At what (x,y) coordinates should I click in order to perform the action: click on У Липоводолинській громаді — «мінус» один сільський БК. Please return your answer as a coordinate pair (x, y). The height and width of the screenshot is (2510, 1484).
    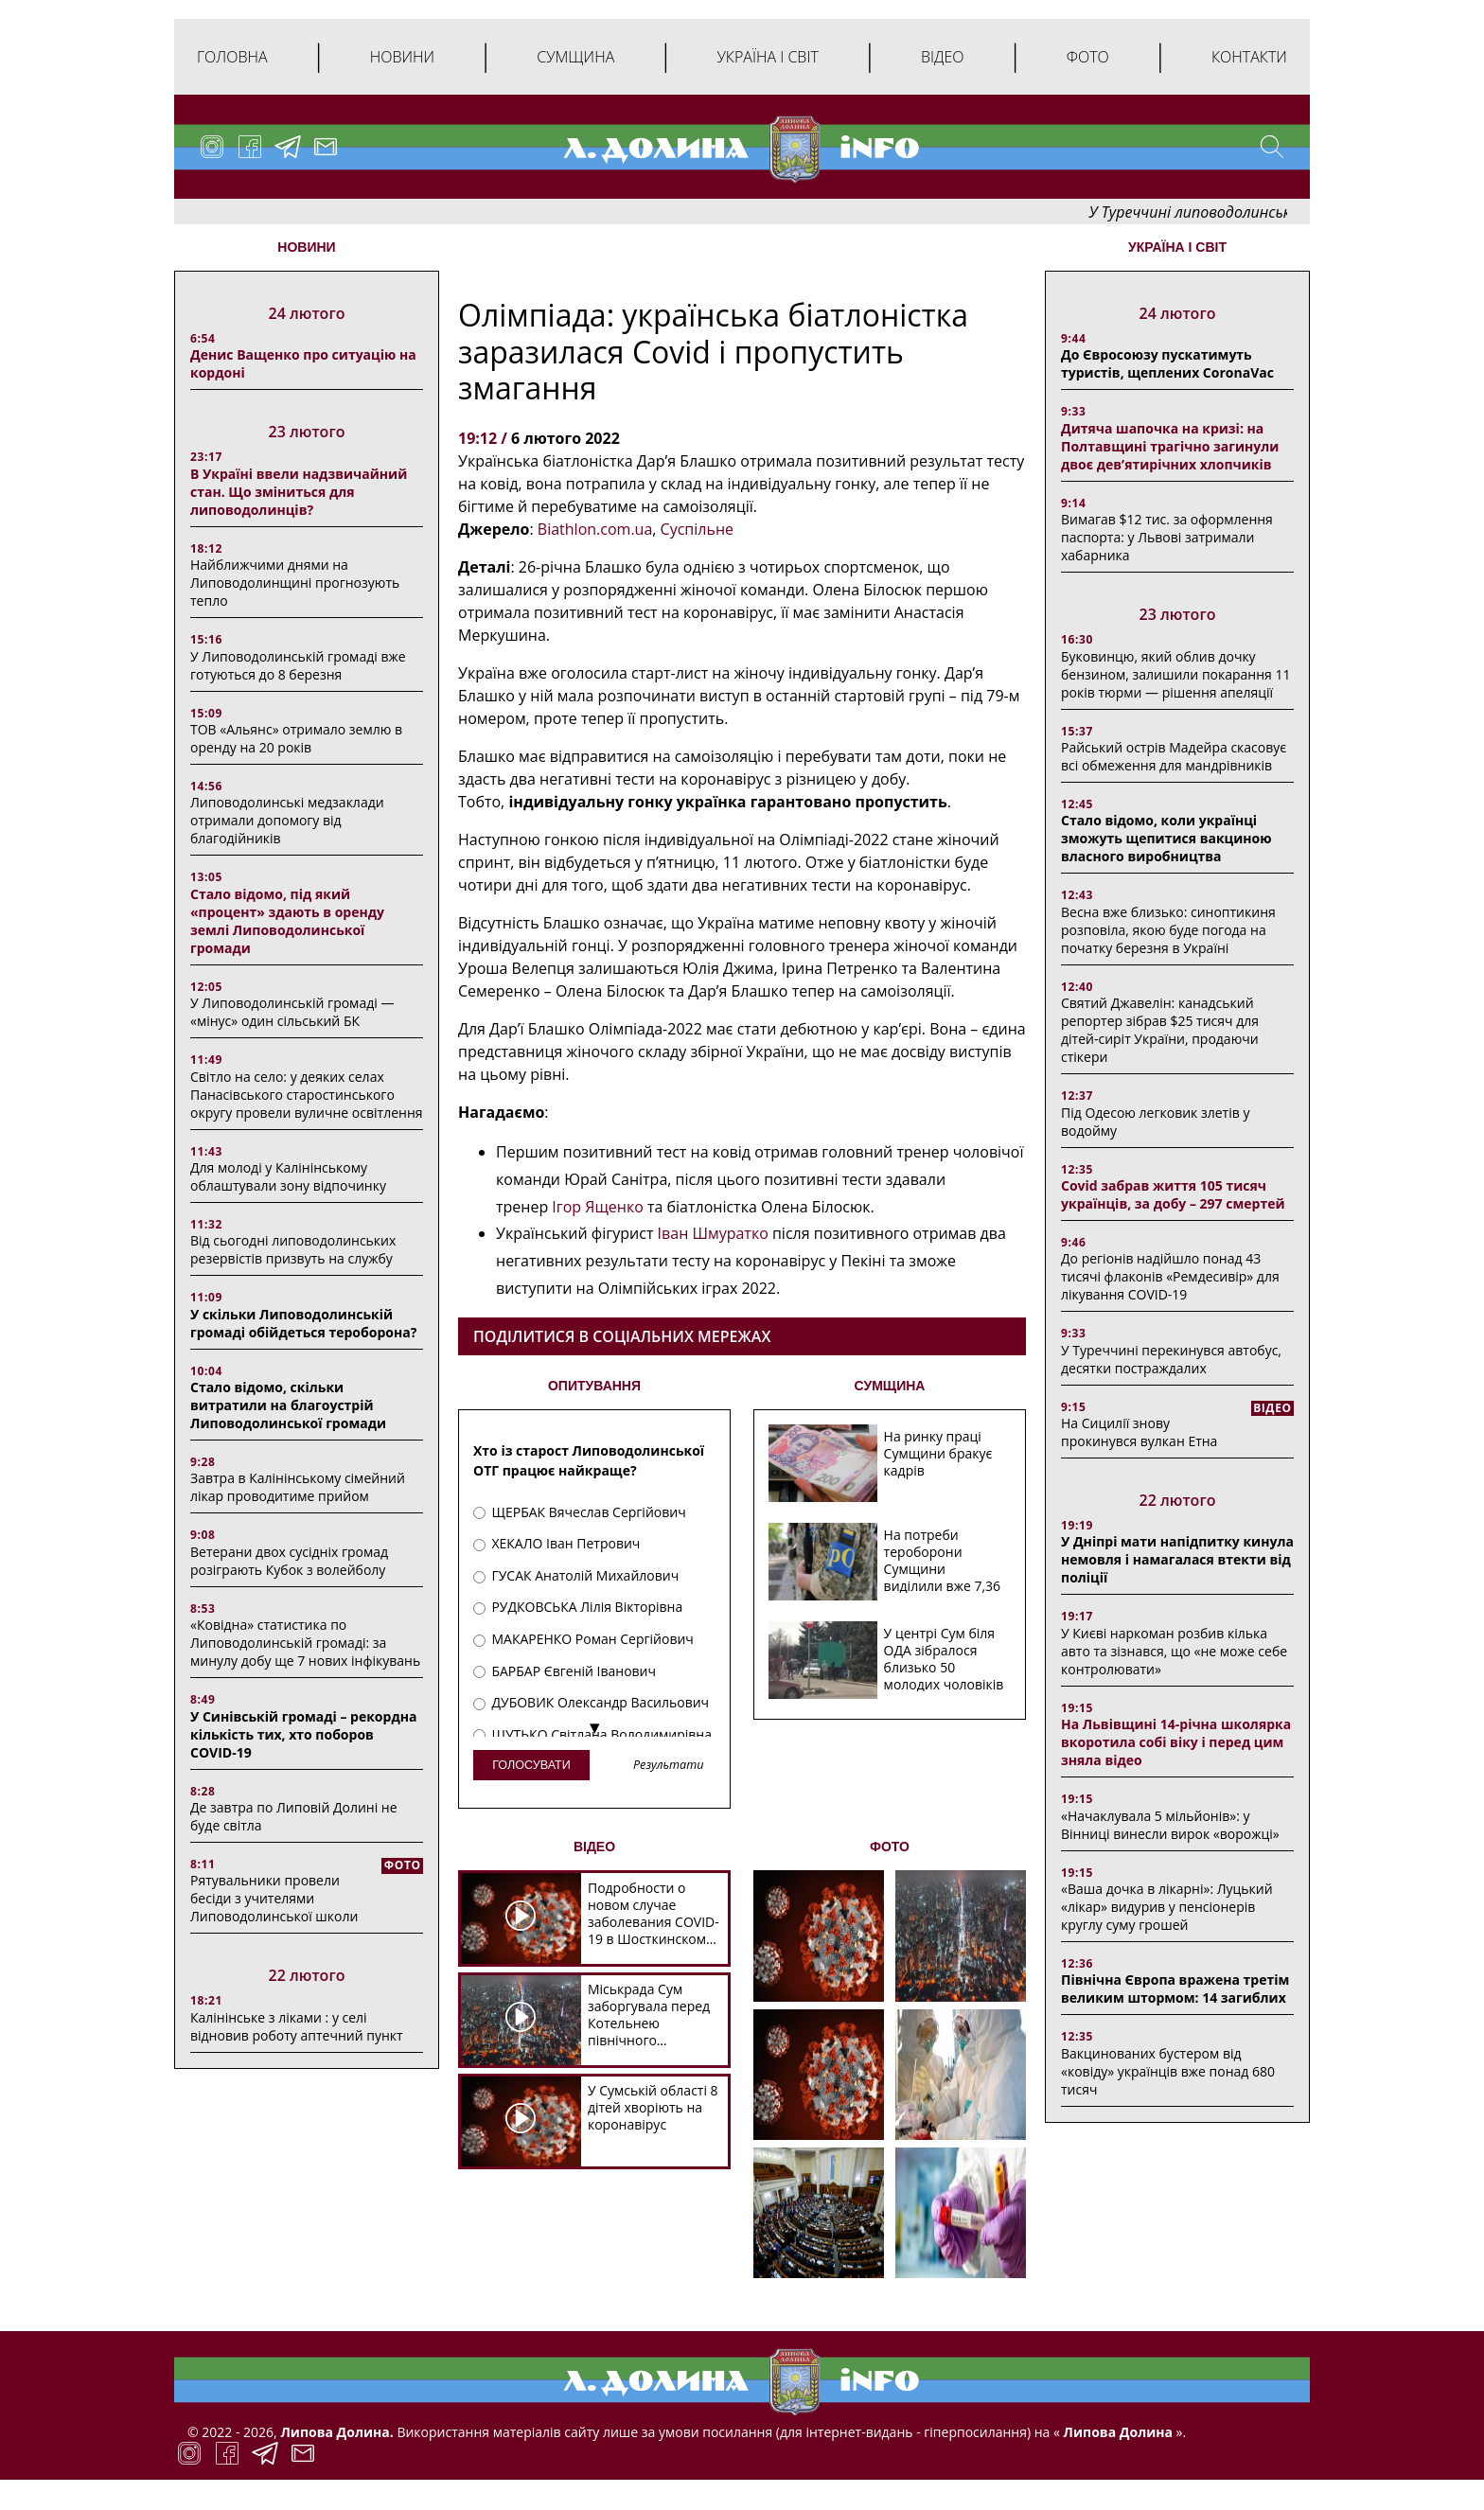
    Looking at the image, I should click on (292, 1012).